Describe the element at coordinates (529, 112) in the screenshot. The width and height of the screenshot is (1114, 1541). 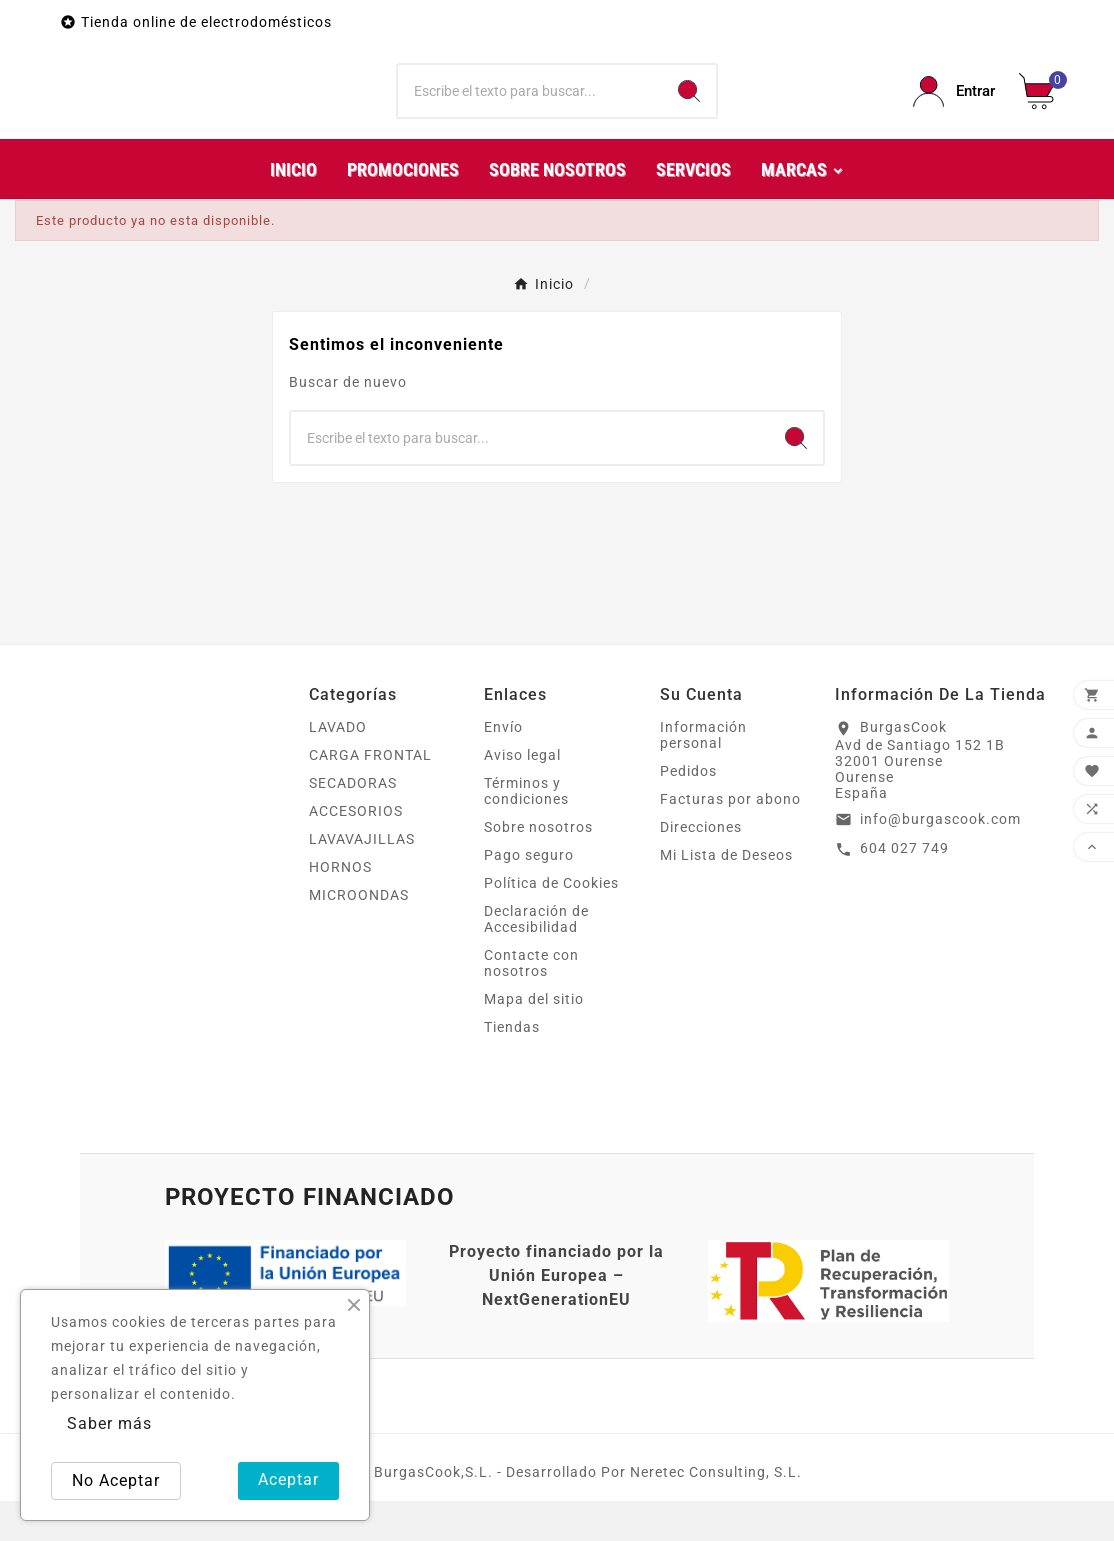
I see `[Buscar]` at that location.